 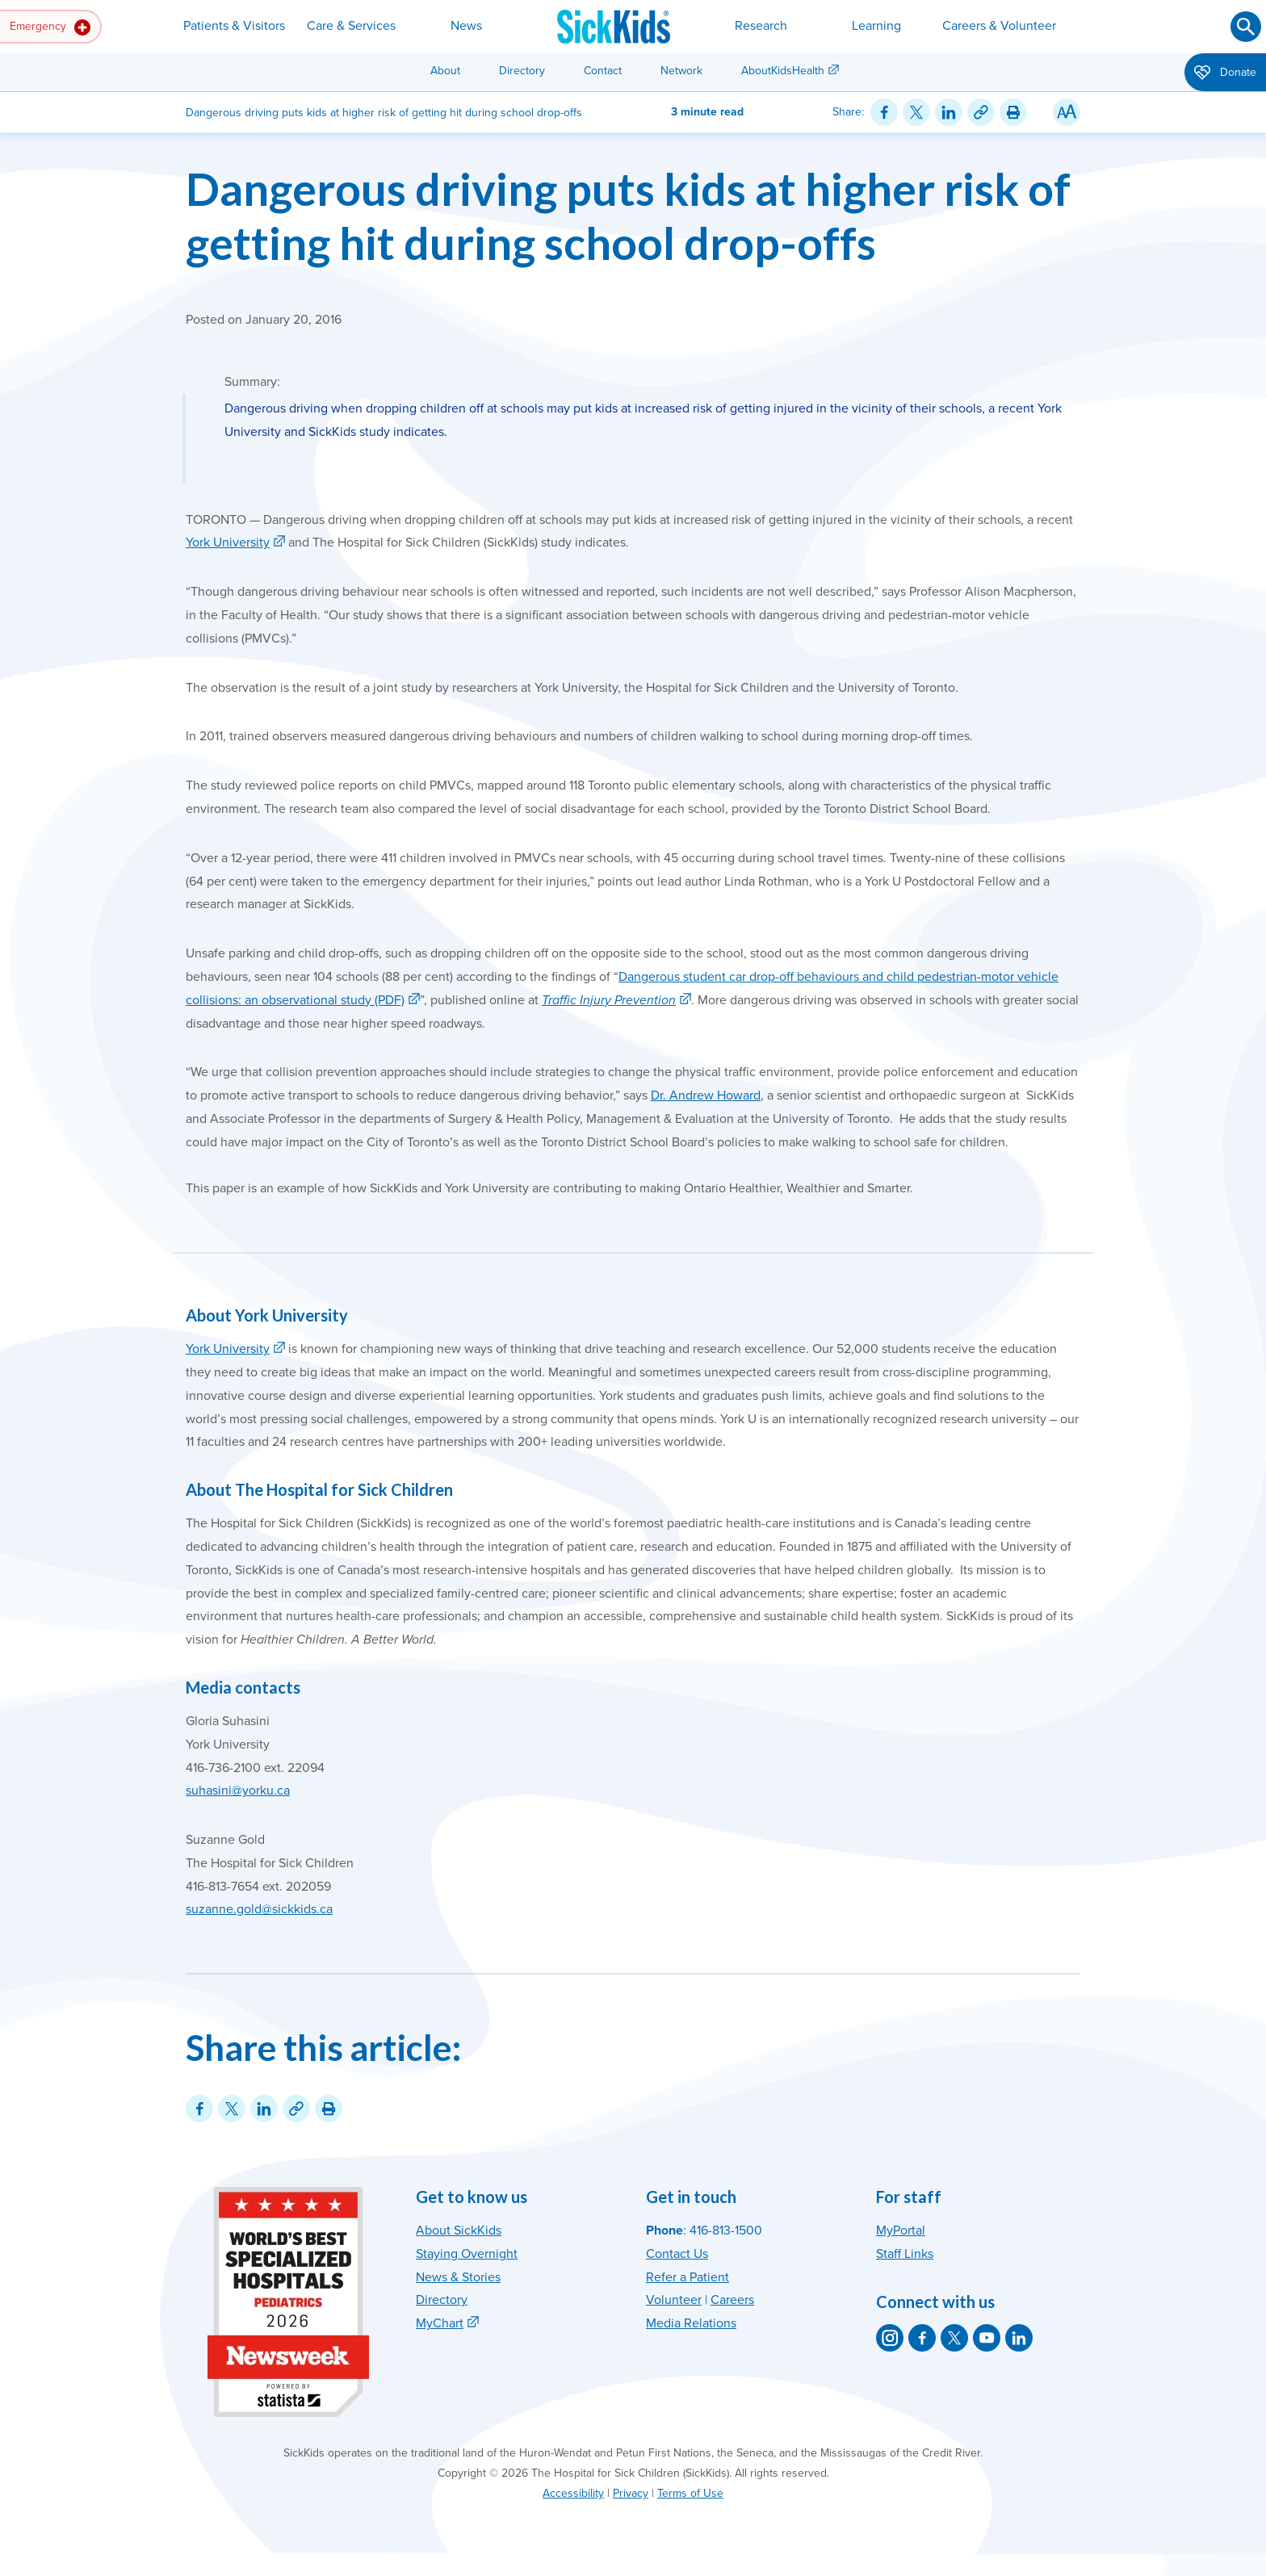 What do you see at coordinates (522, 70) in the screenshot?
I see `Directory` at bounding box center [522, 70].